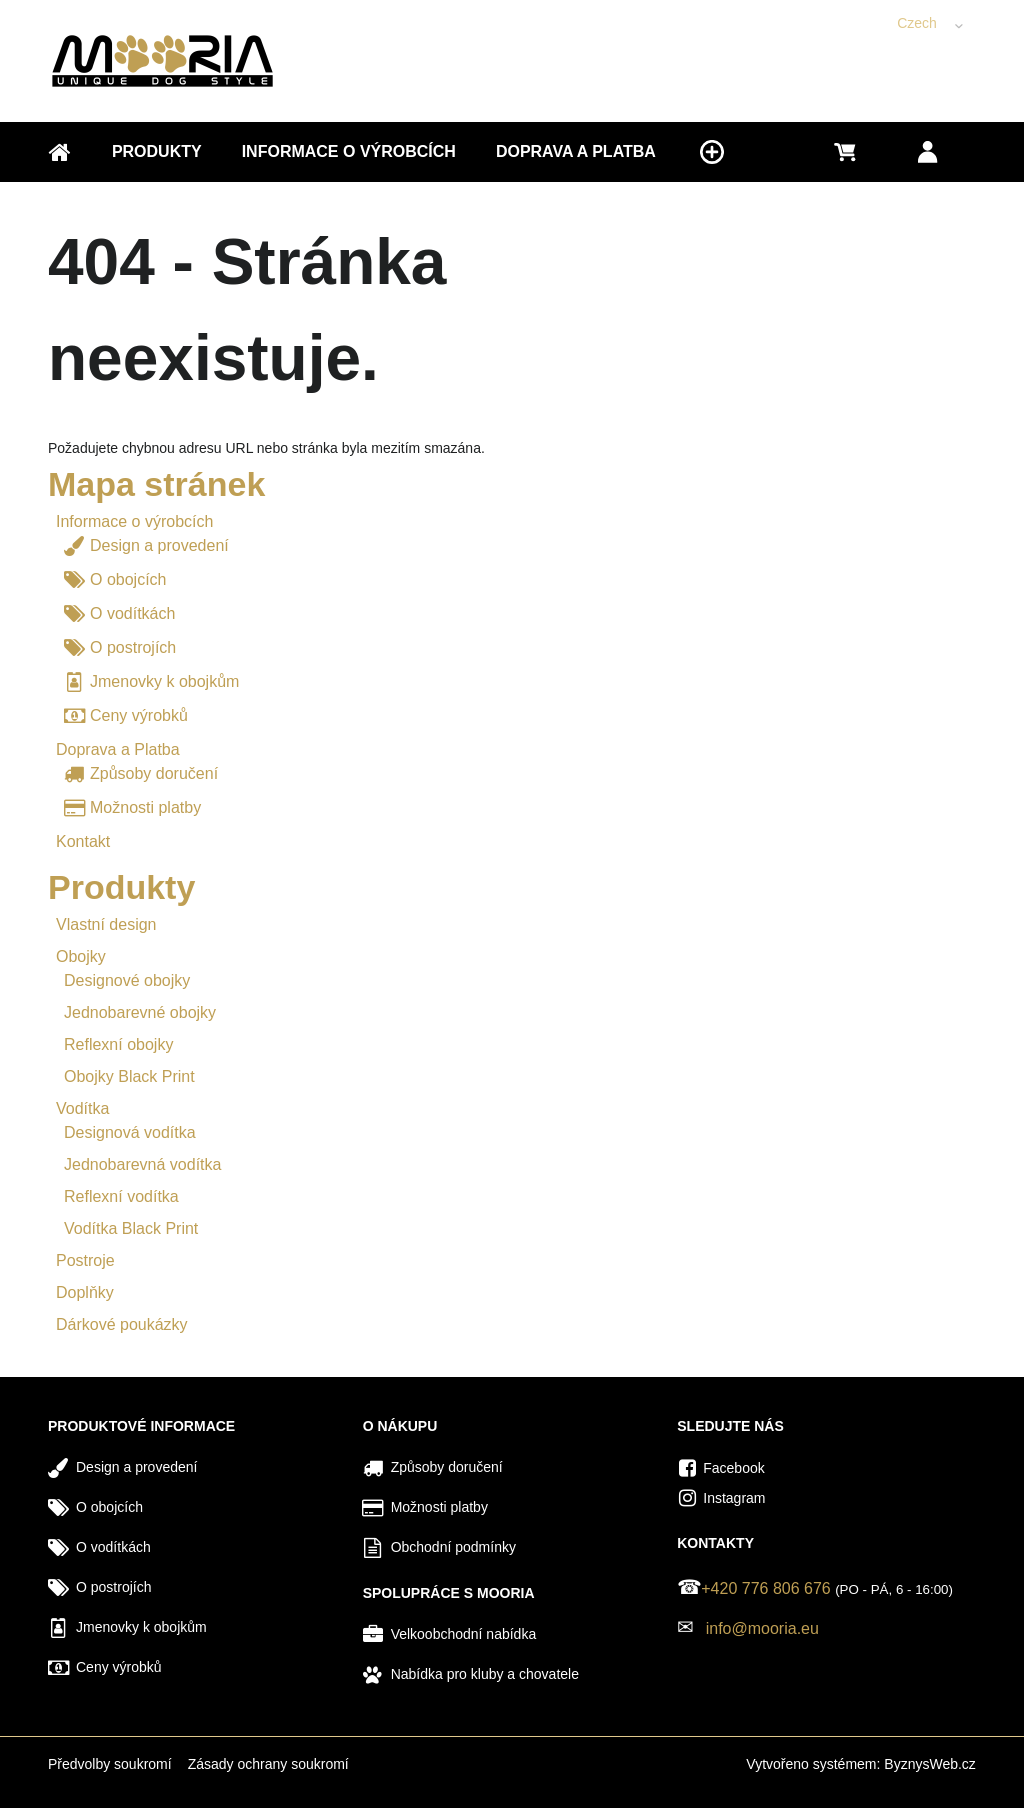  What do you see at coordinates (930, 1764) in the screenshot?
I see `ByznysWeb.cz` at bounding box center [930, 1764].